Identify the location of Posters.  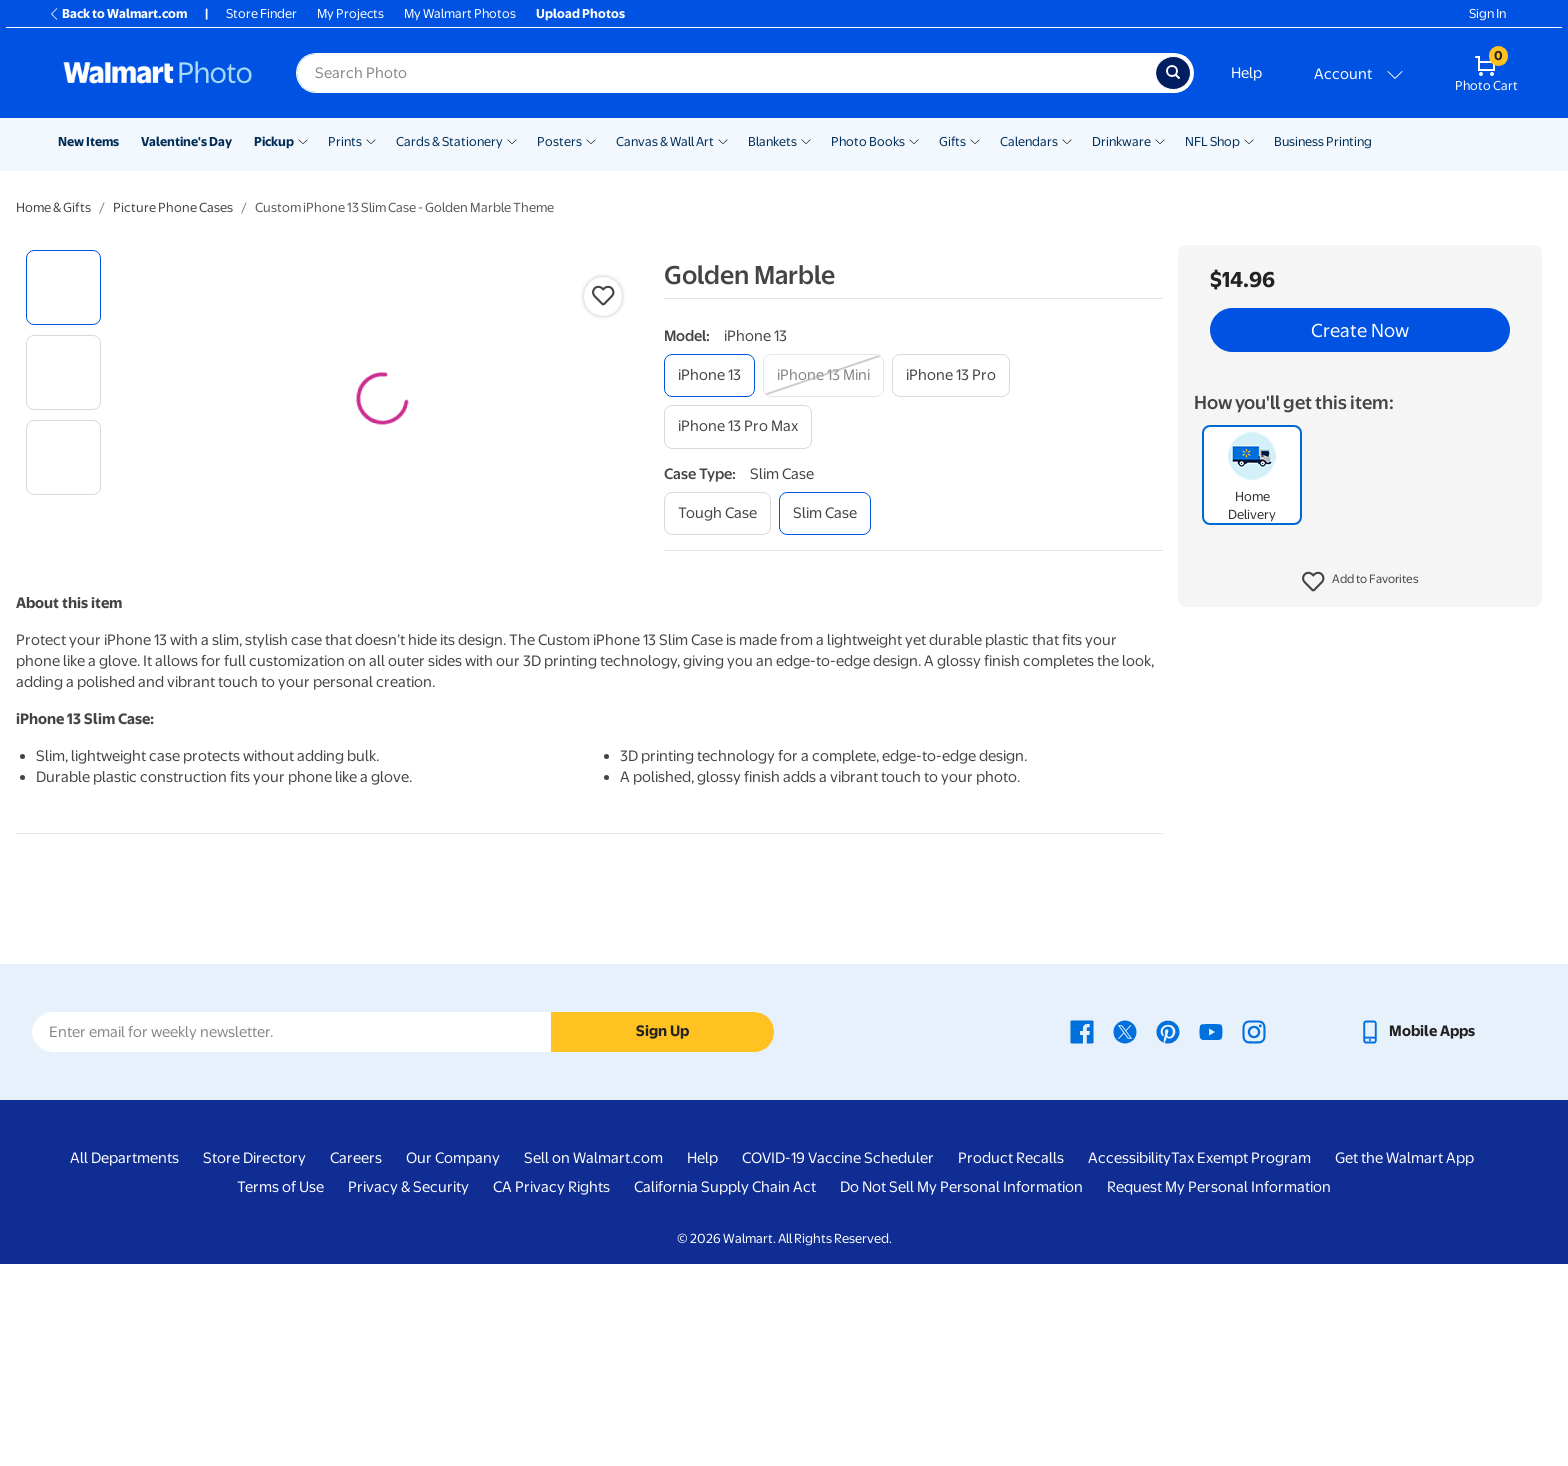
(559, 141).